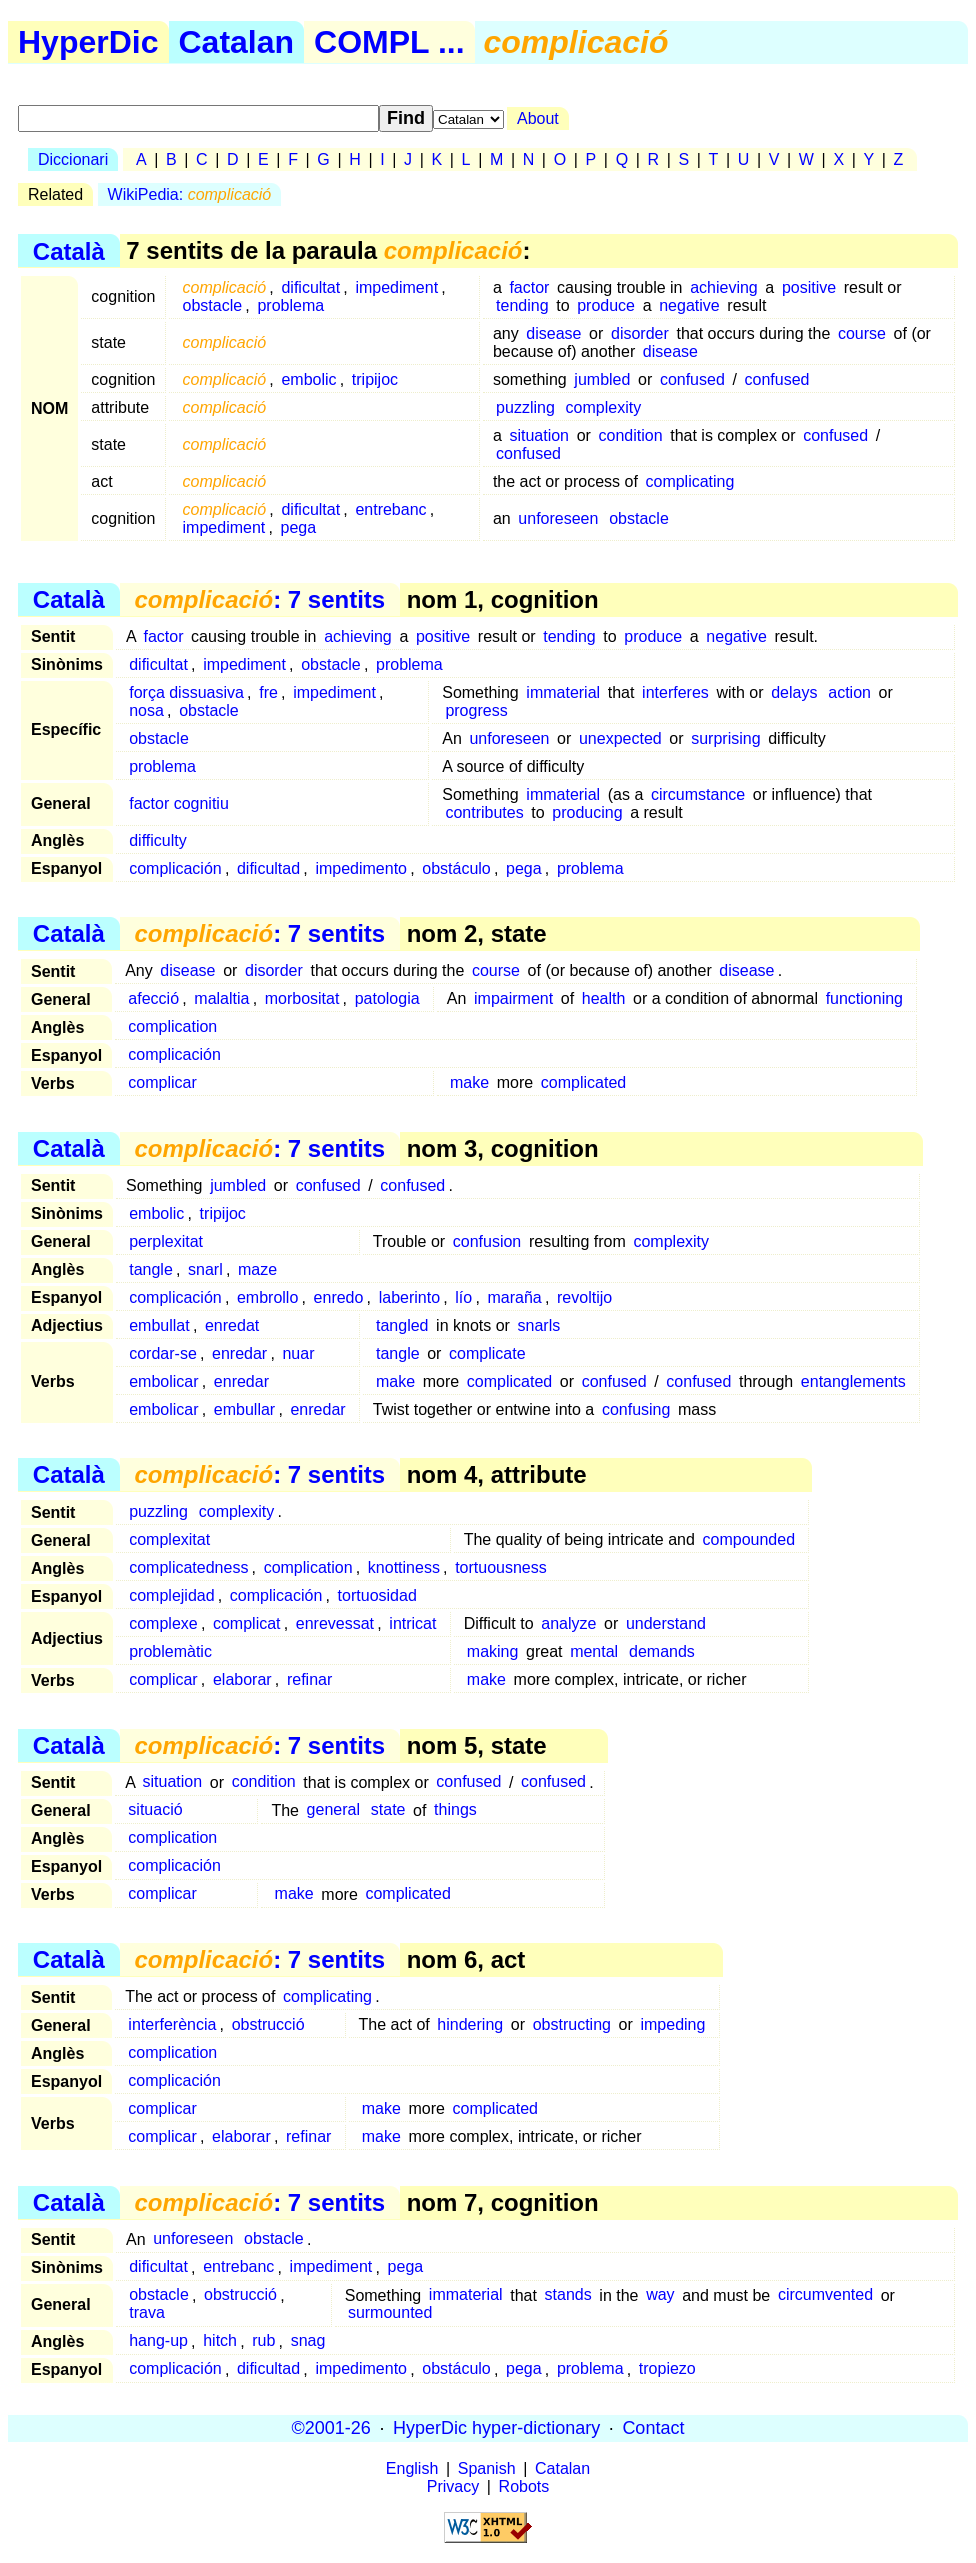  What do you see at coordinates (853, 1381) in the screenshot?
I see `entanglements` at bounding box center [853, 1381].